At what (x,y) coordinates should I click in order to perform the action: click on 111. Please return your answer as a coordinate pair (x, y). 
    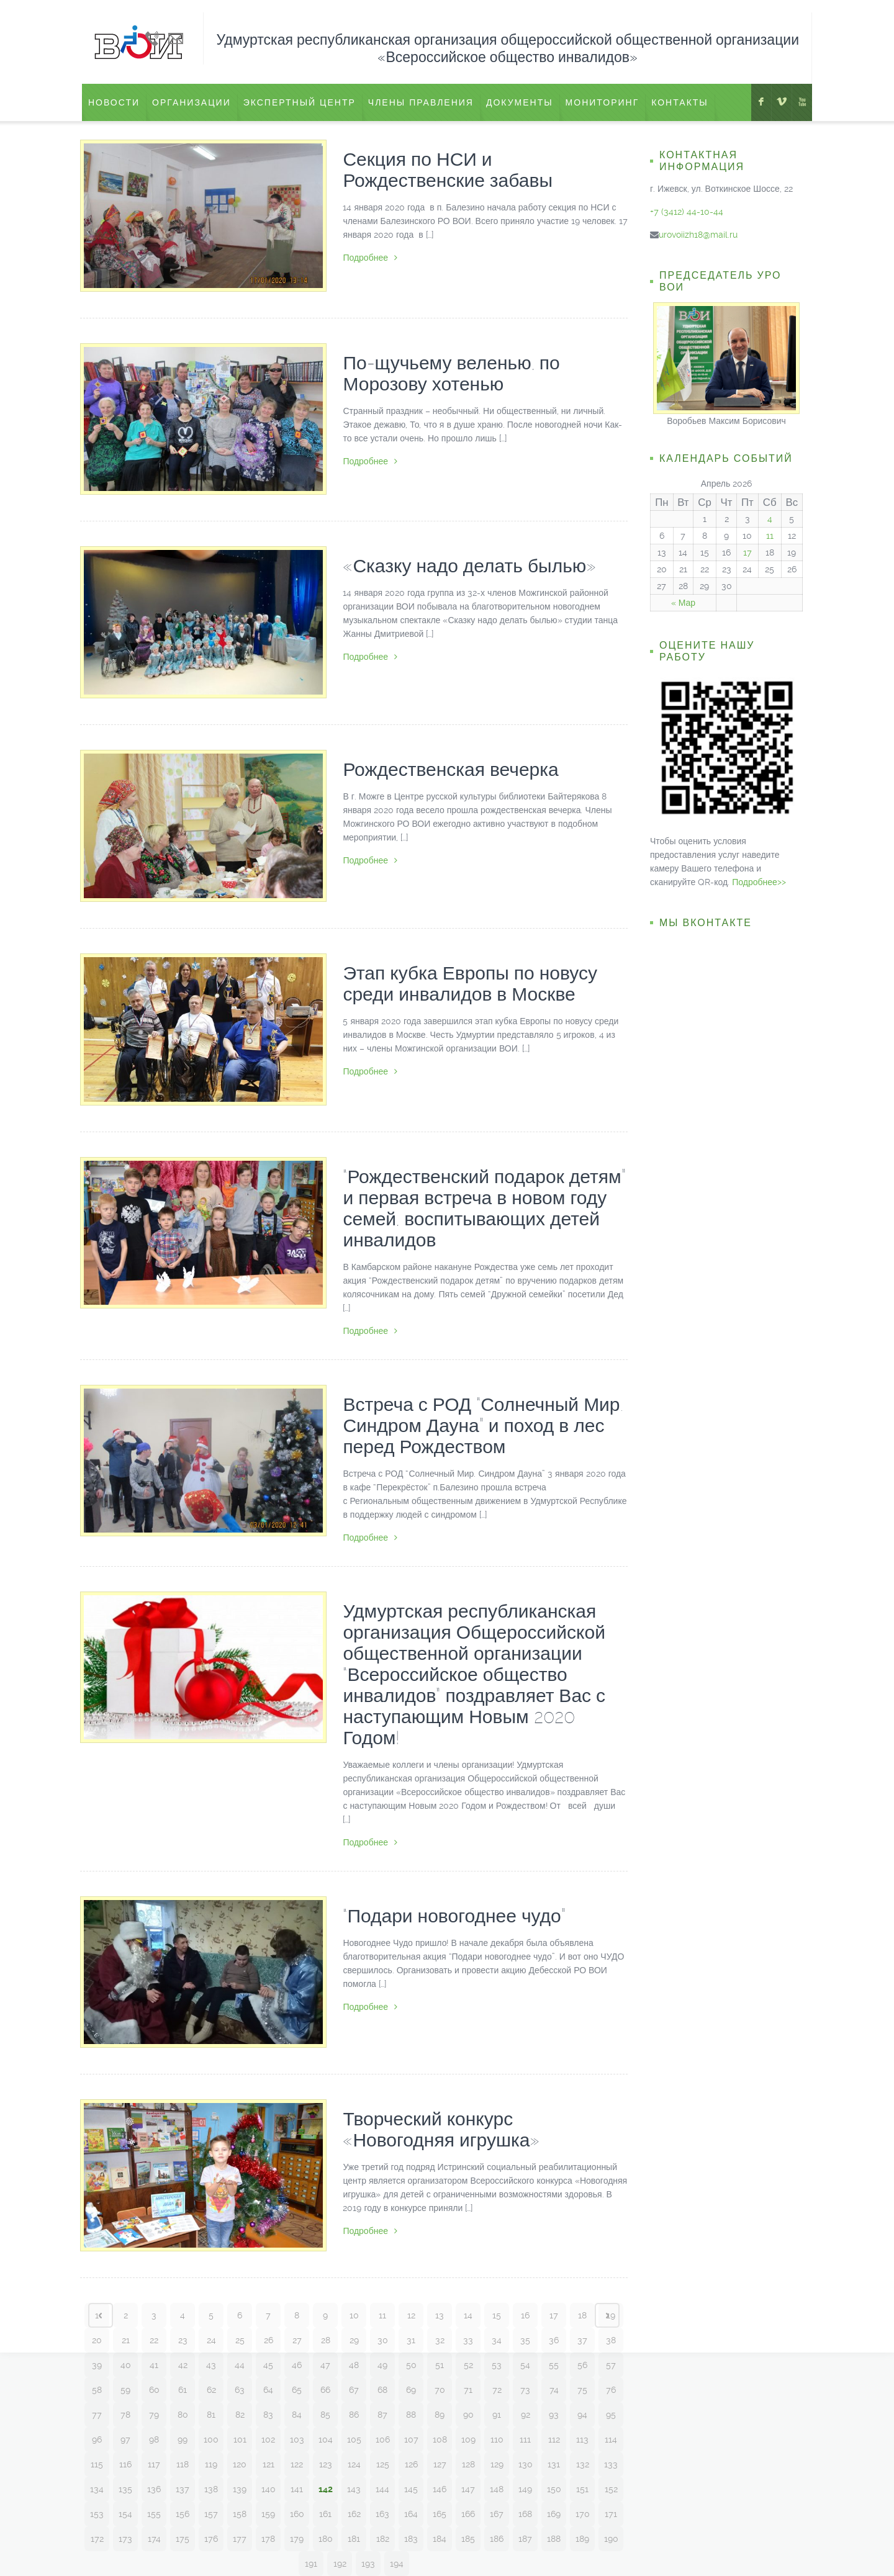
    Looking at the image, I should click on (525, 2439).